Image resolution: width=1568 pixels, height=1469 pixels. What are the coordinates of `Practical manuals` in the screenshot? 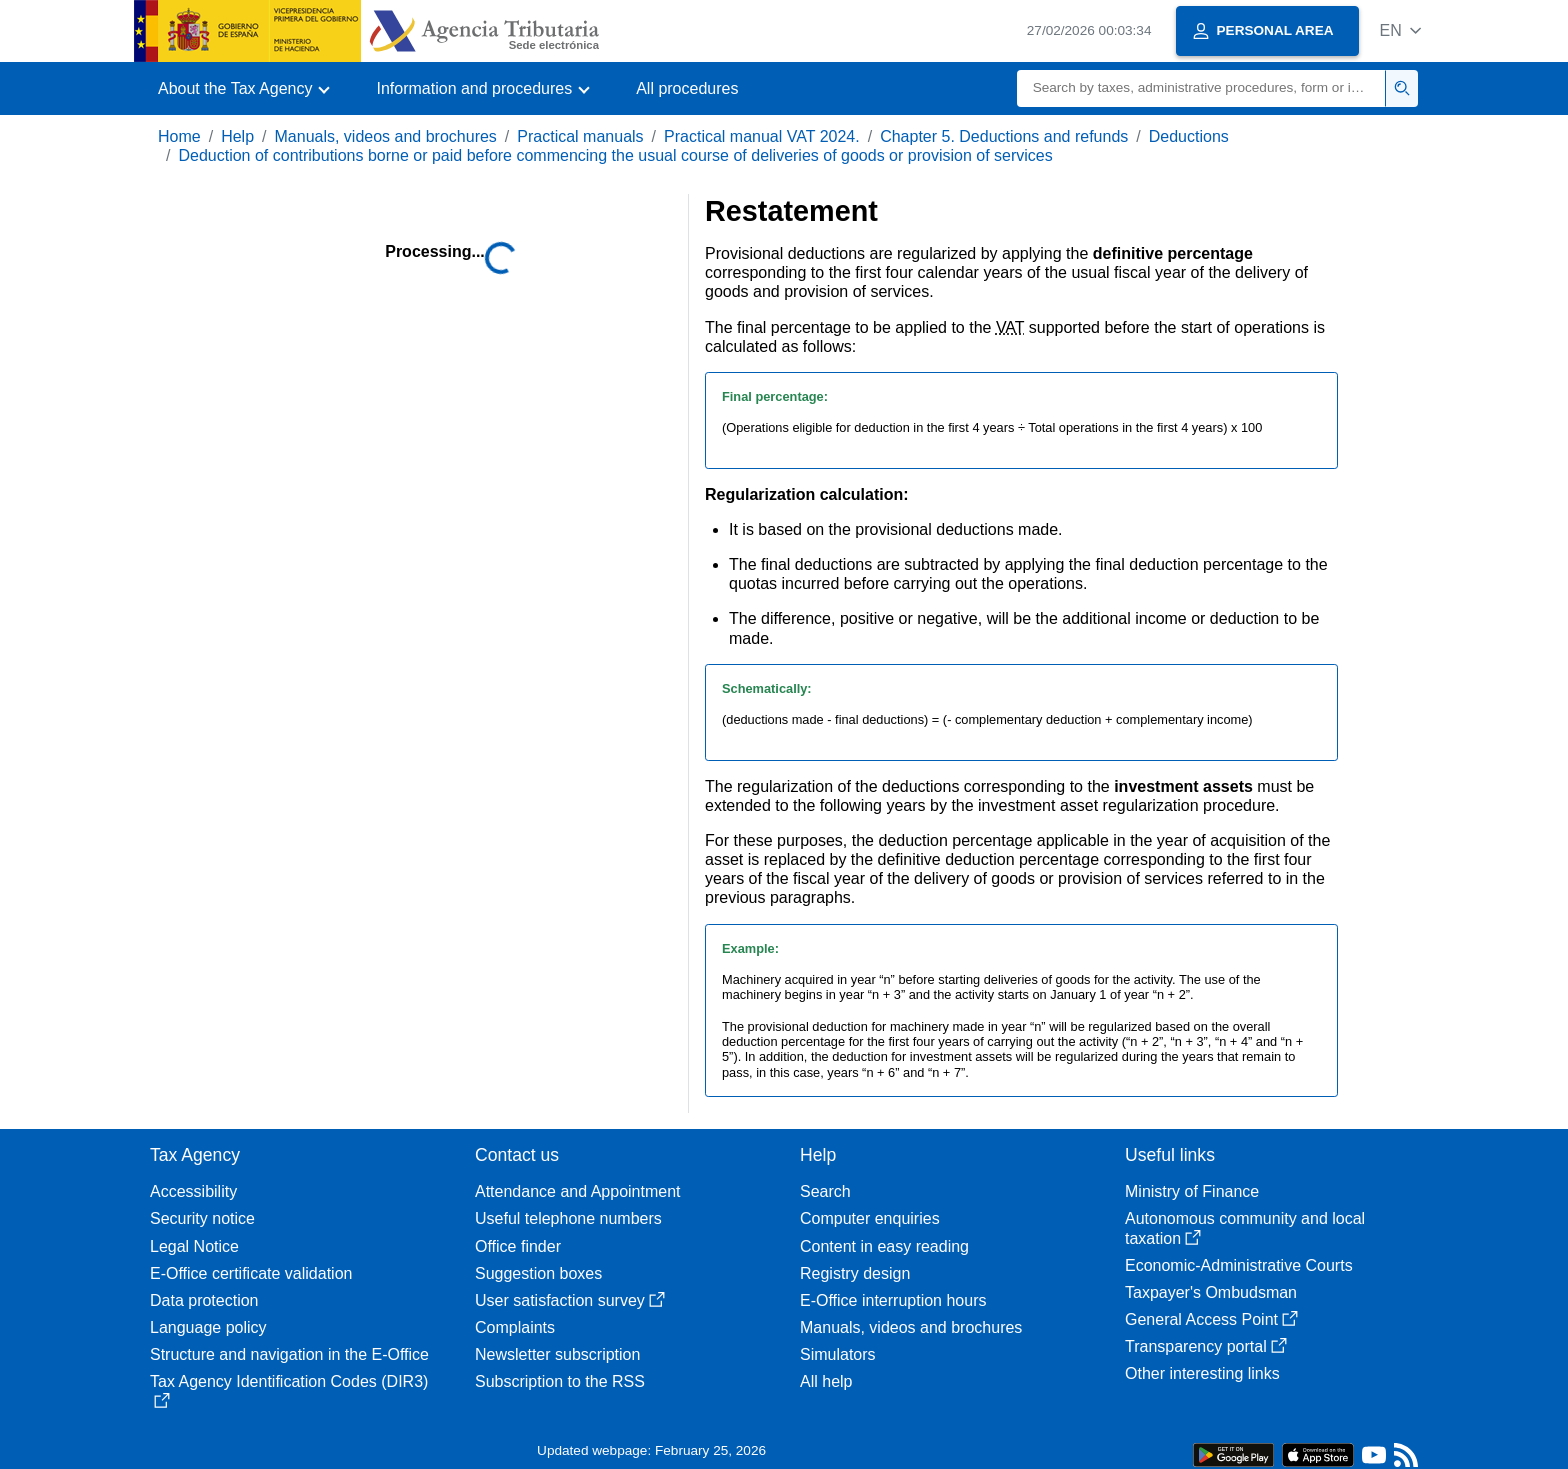 It's located at (580, 136).